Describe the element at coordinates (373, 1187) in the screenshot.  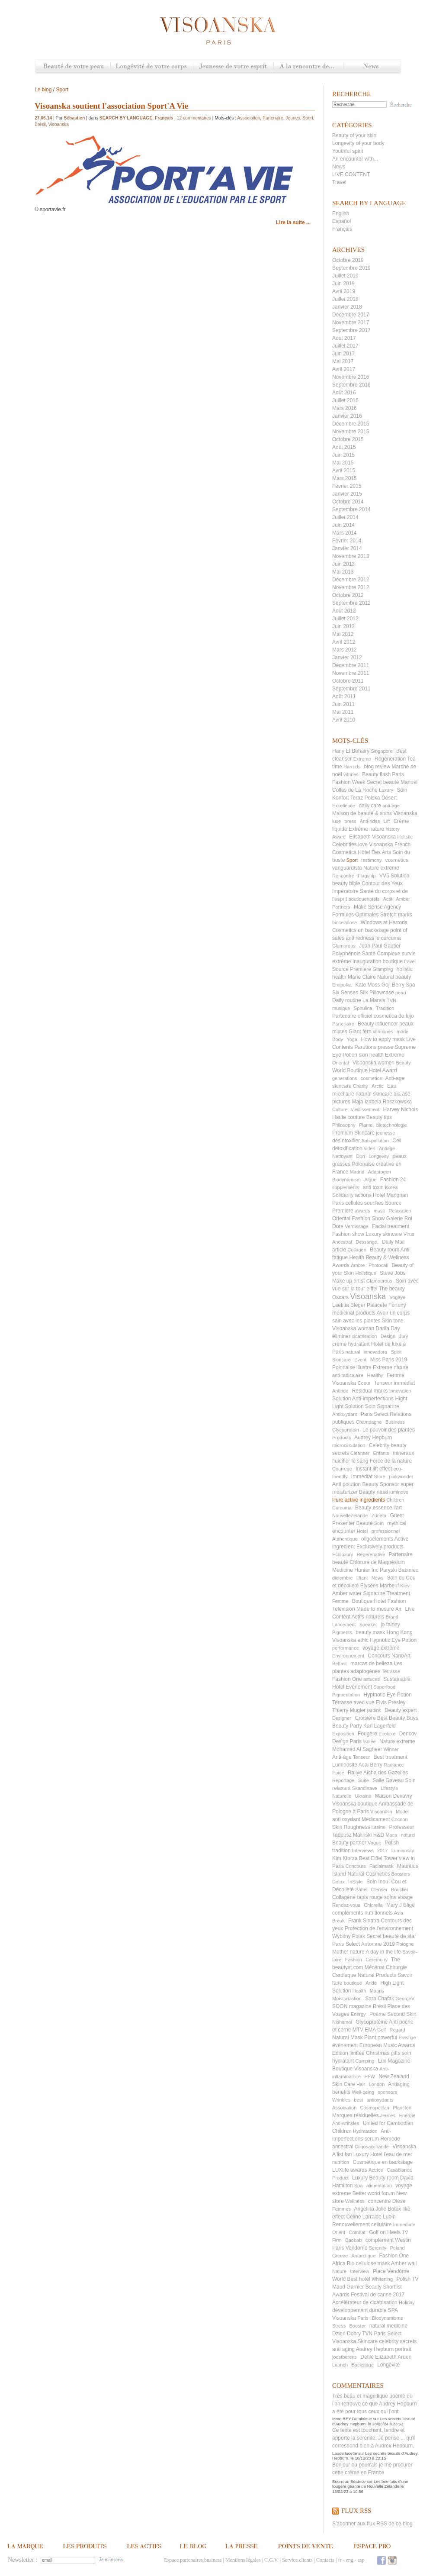
I see `anti toxin` at that location.